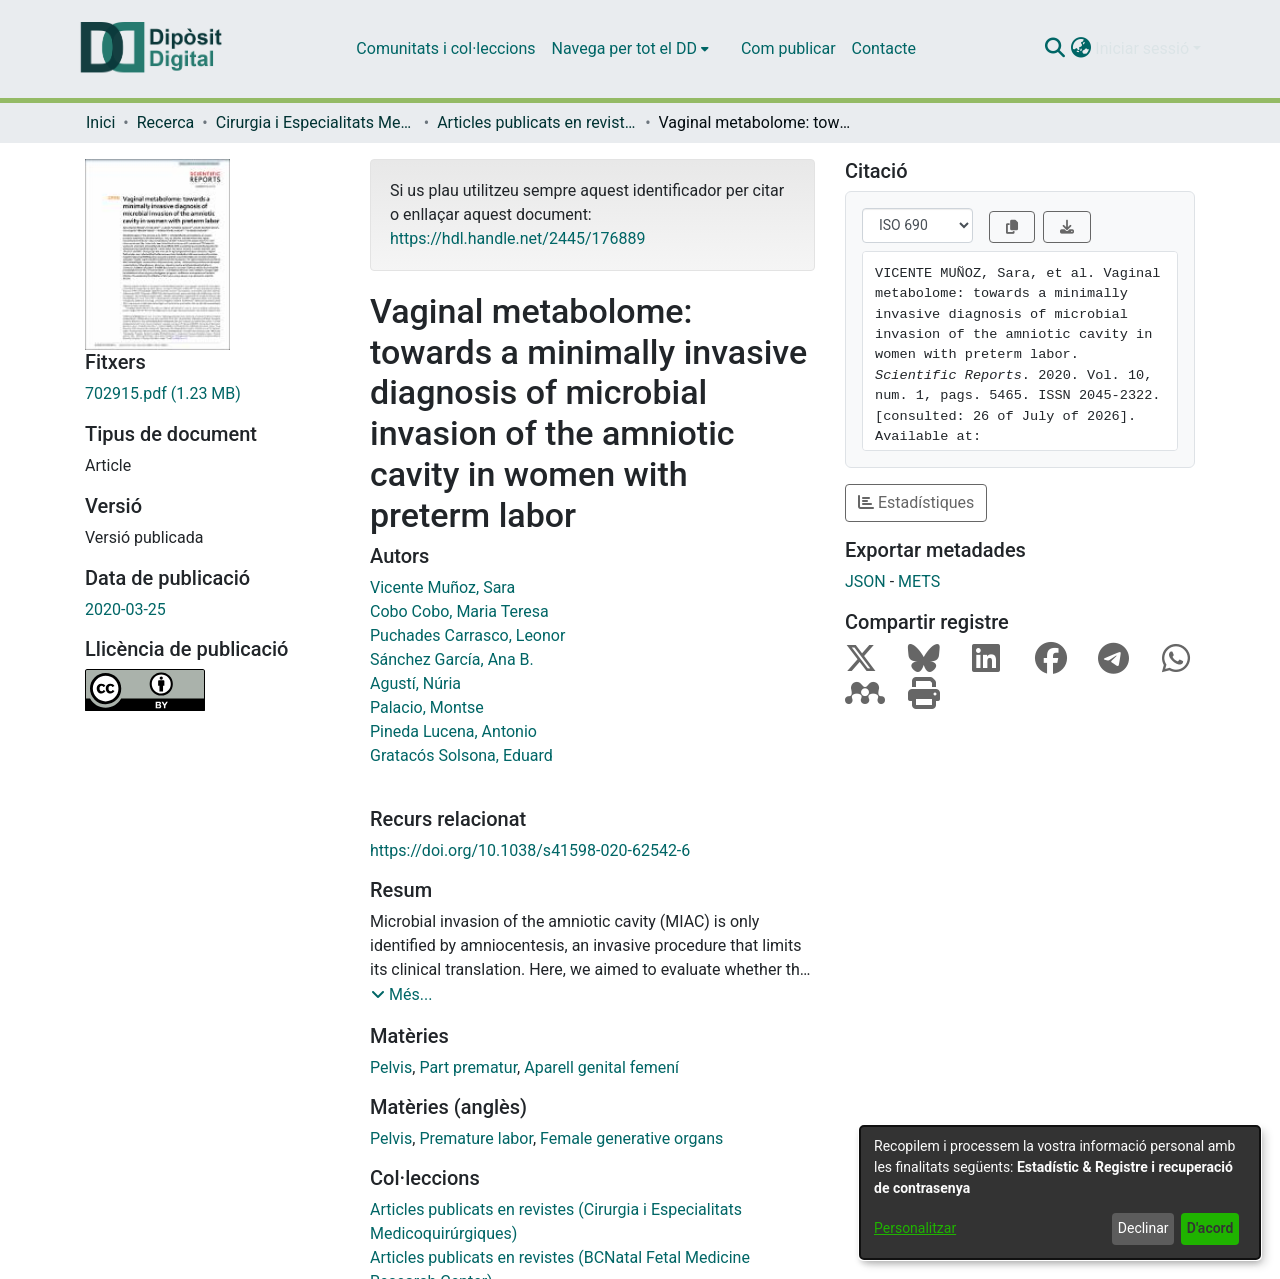 The width and height of the screenshot is (1280, 1279). Describe the element at coordinates (884, 48) in the screenshot. I see `Contacte [menuitem]` at that location.